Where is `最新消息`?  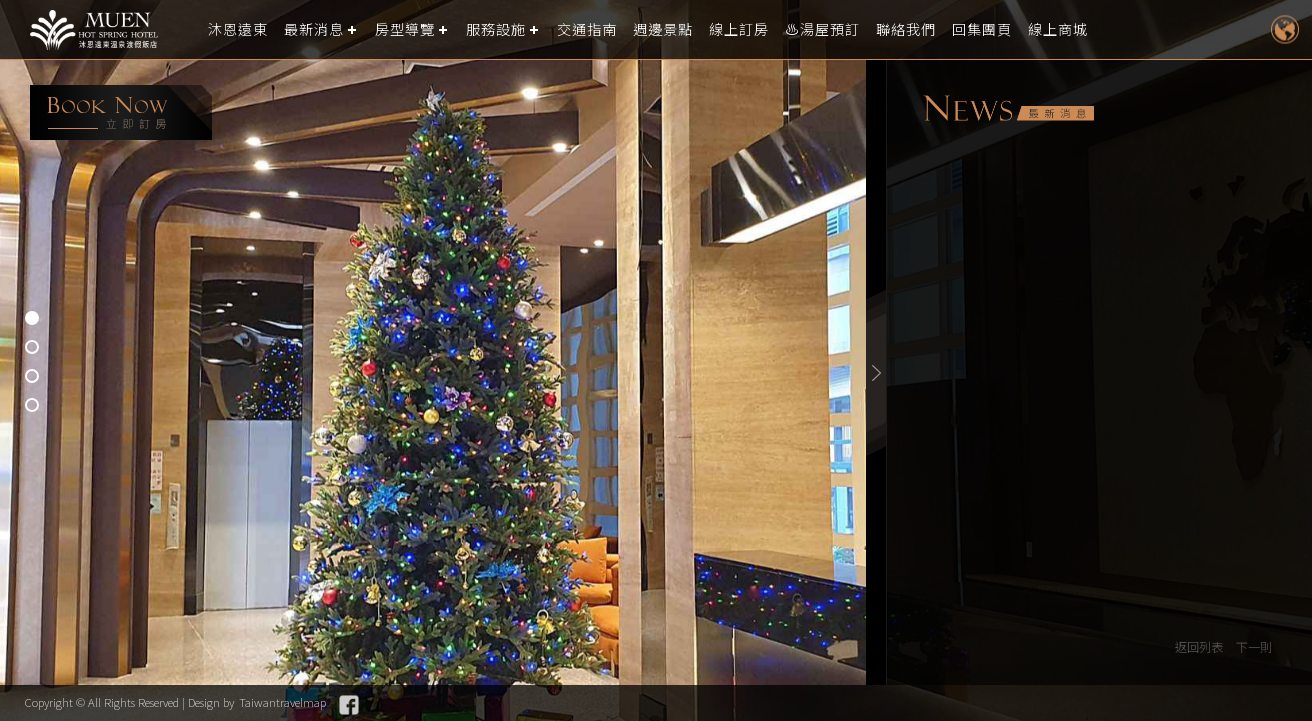 最新消息 is located at coordinates (320, 29).